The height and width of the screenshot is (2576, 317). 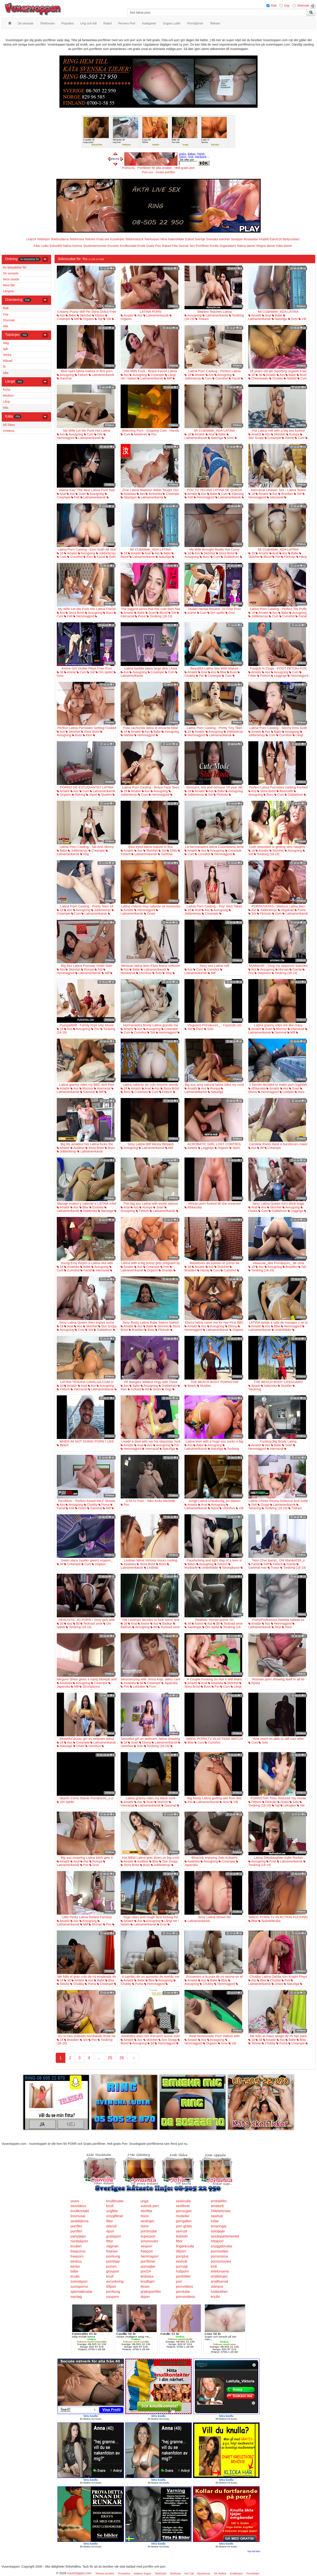 What do you see at coordinates (237, 239) in the screenshot?
I see `Sextjejer` at bounding box center [237, 239].